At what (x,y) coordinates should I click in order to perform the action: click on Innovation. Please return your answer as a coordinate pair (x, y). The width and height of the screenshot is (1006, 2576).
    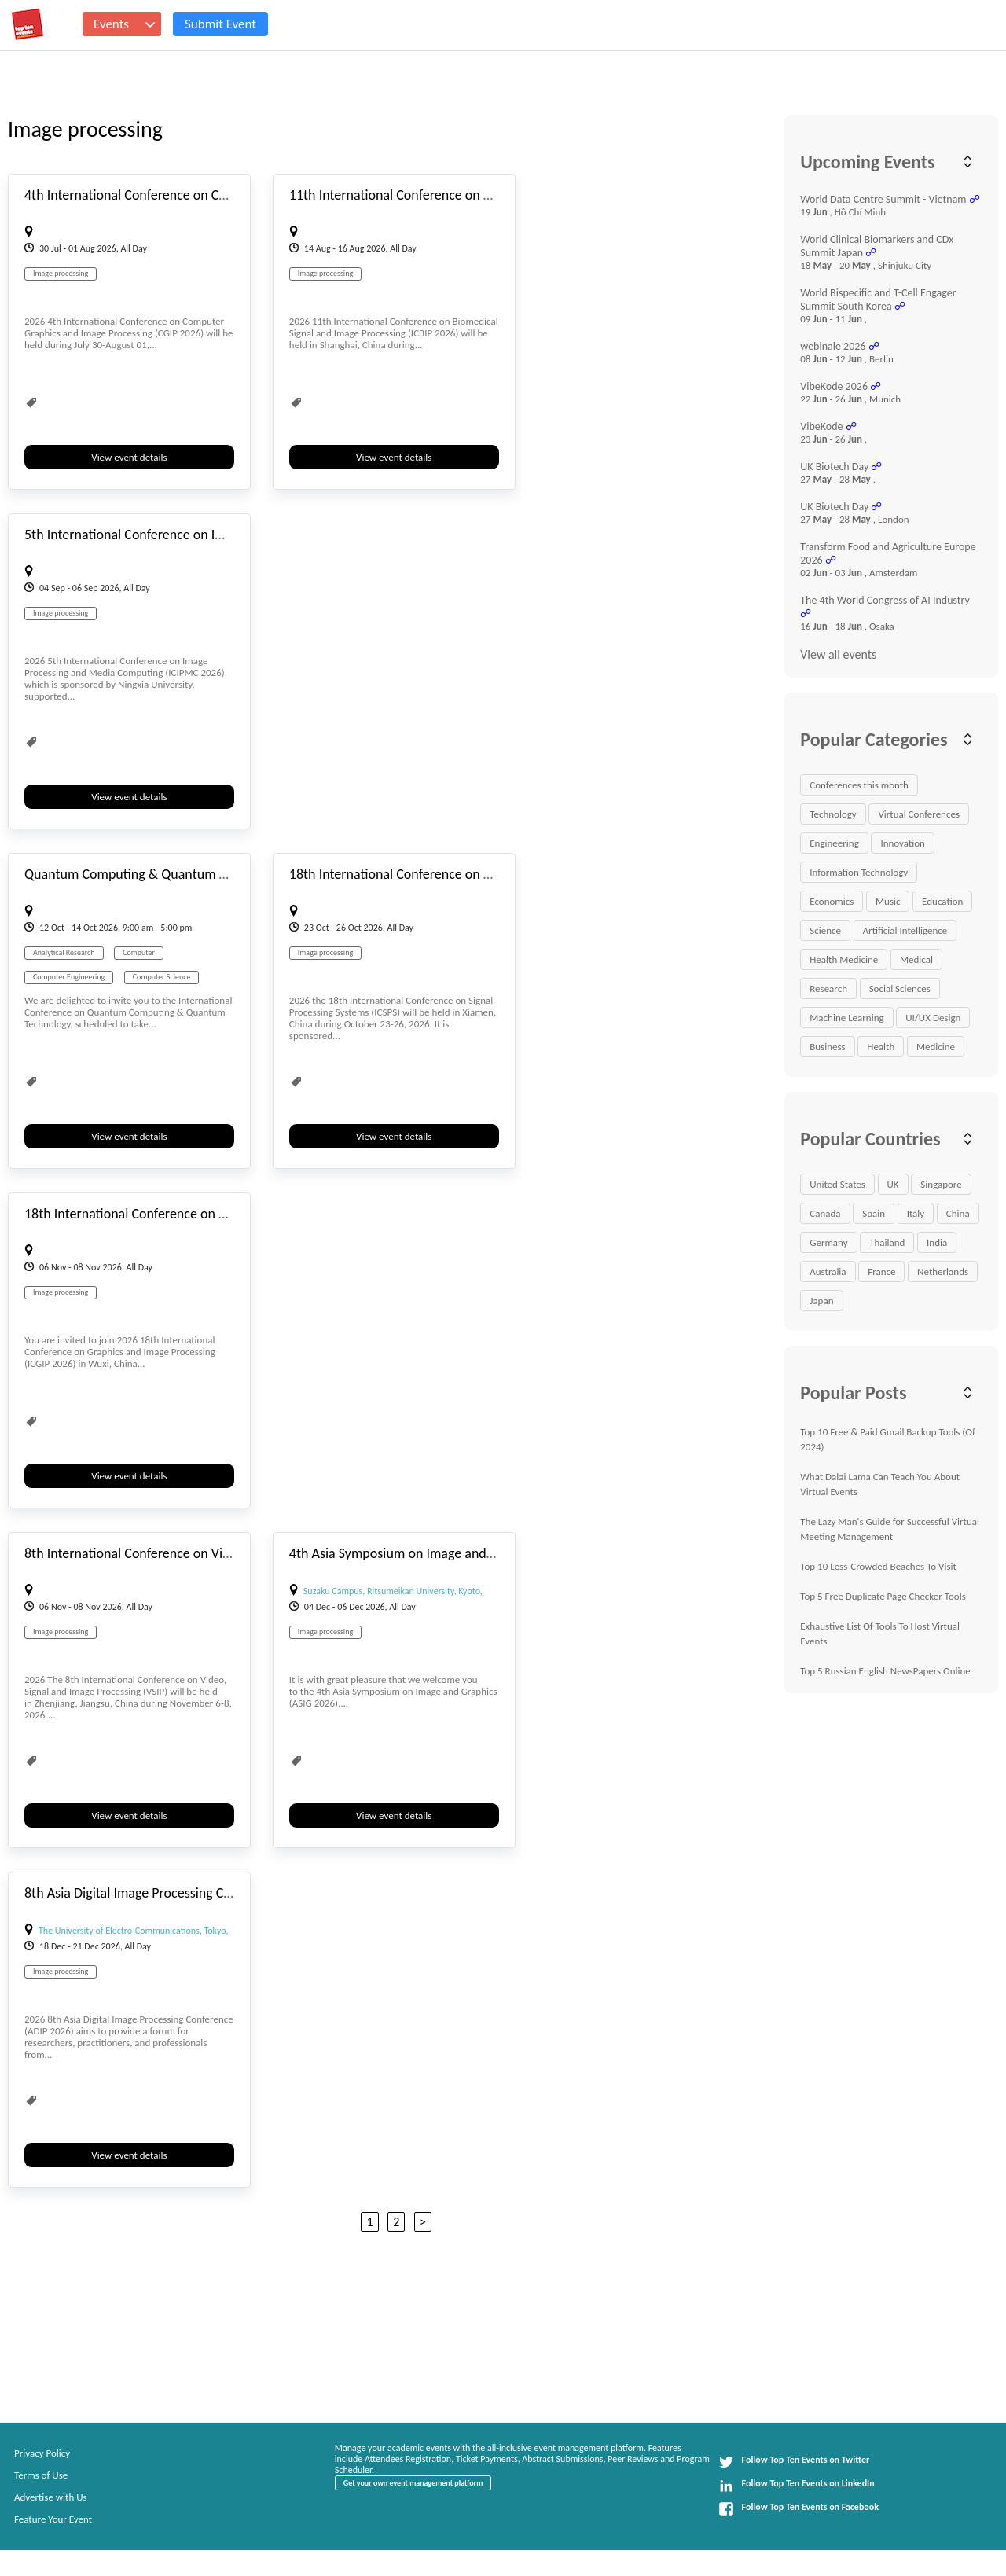
    Looking at the image, I should click on (902, 843).